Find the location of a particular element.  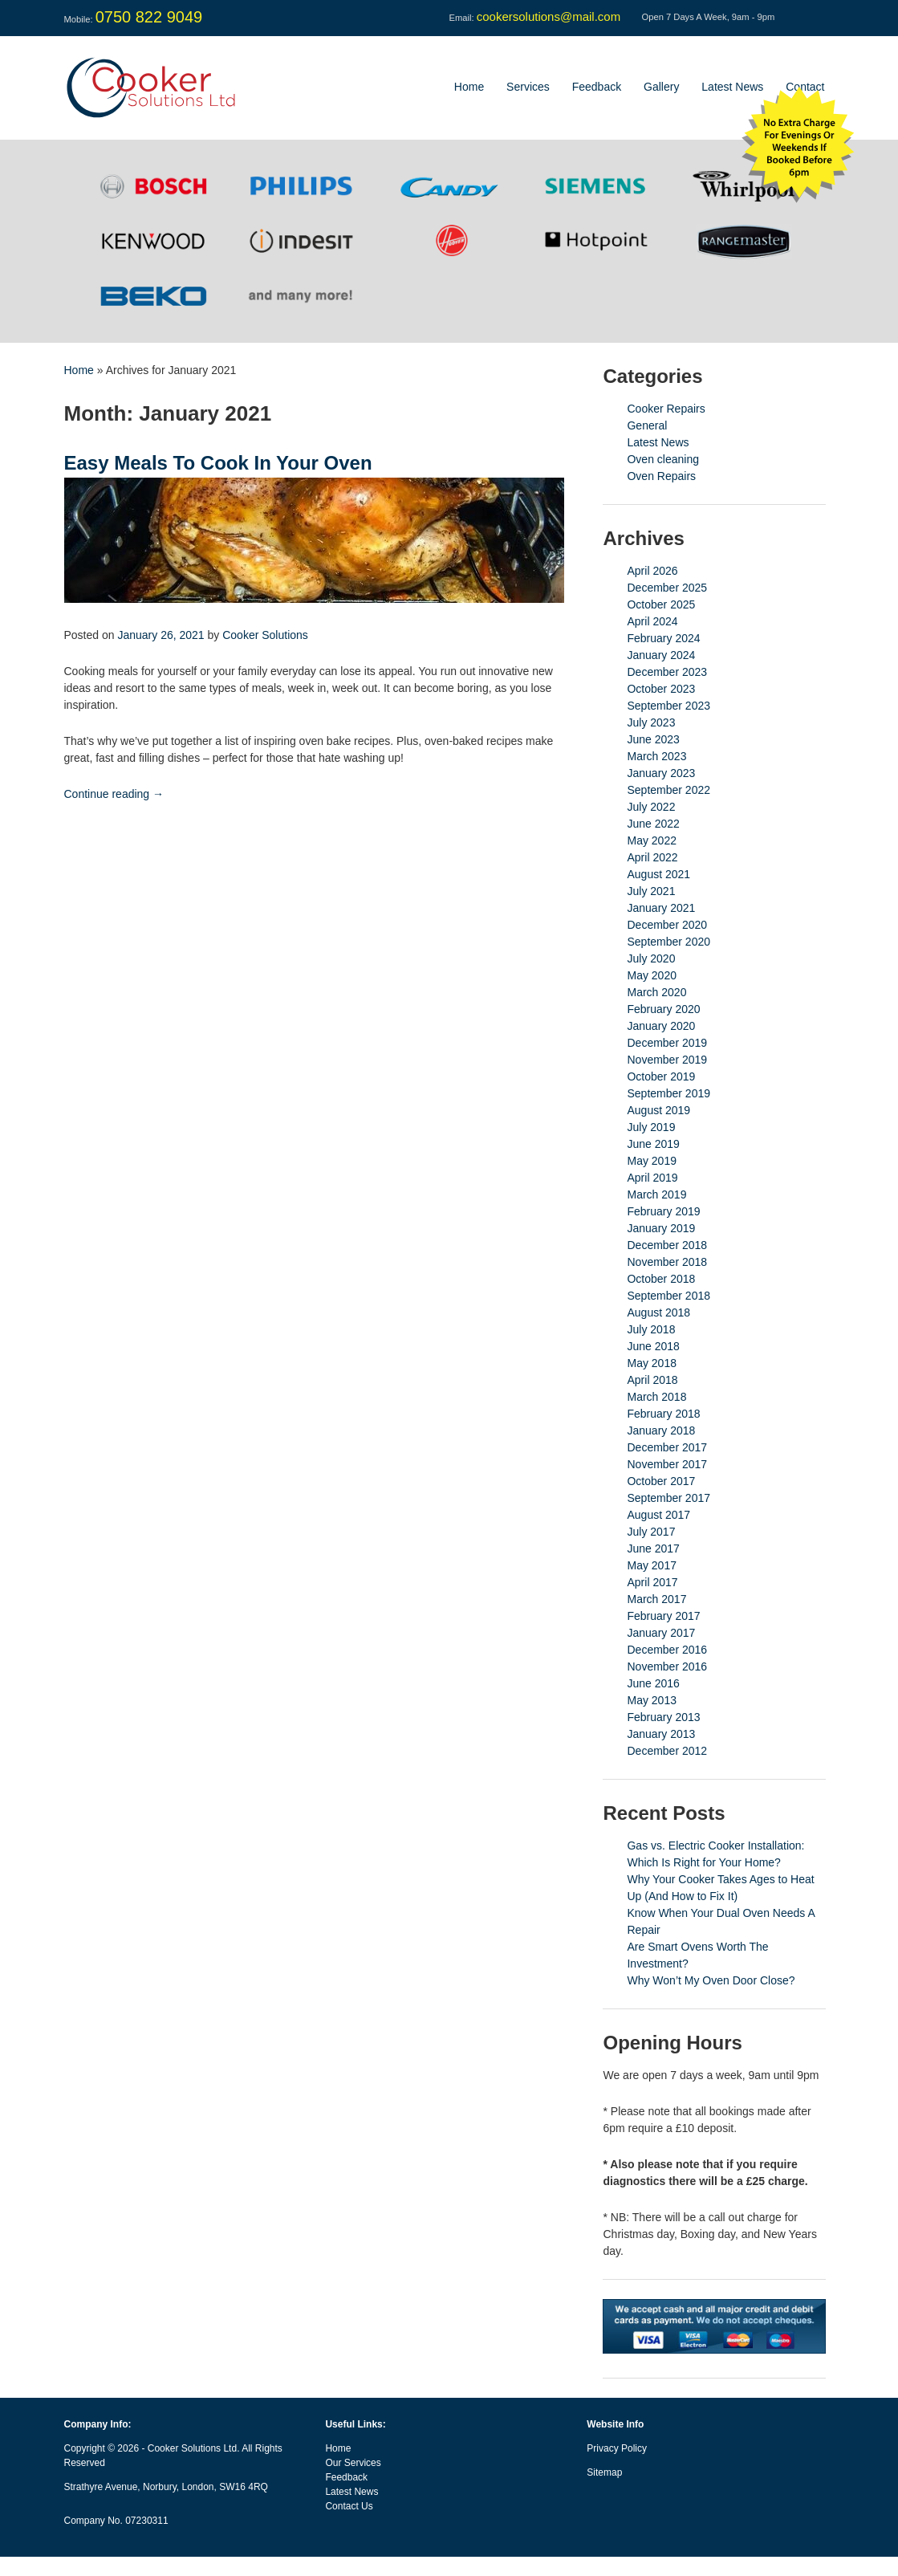

May 2017 is located at coordinates (651, 1565).